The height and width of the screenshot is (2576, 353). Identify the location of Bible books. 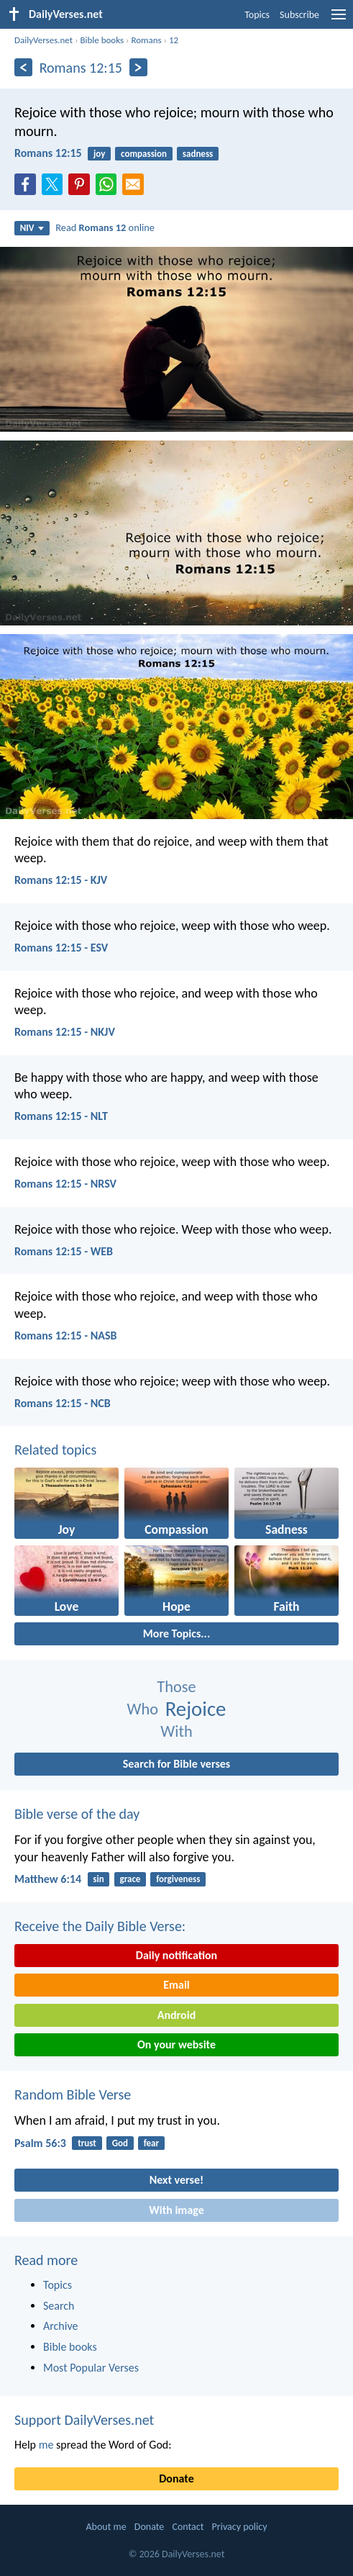
(102, 40).